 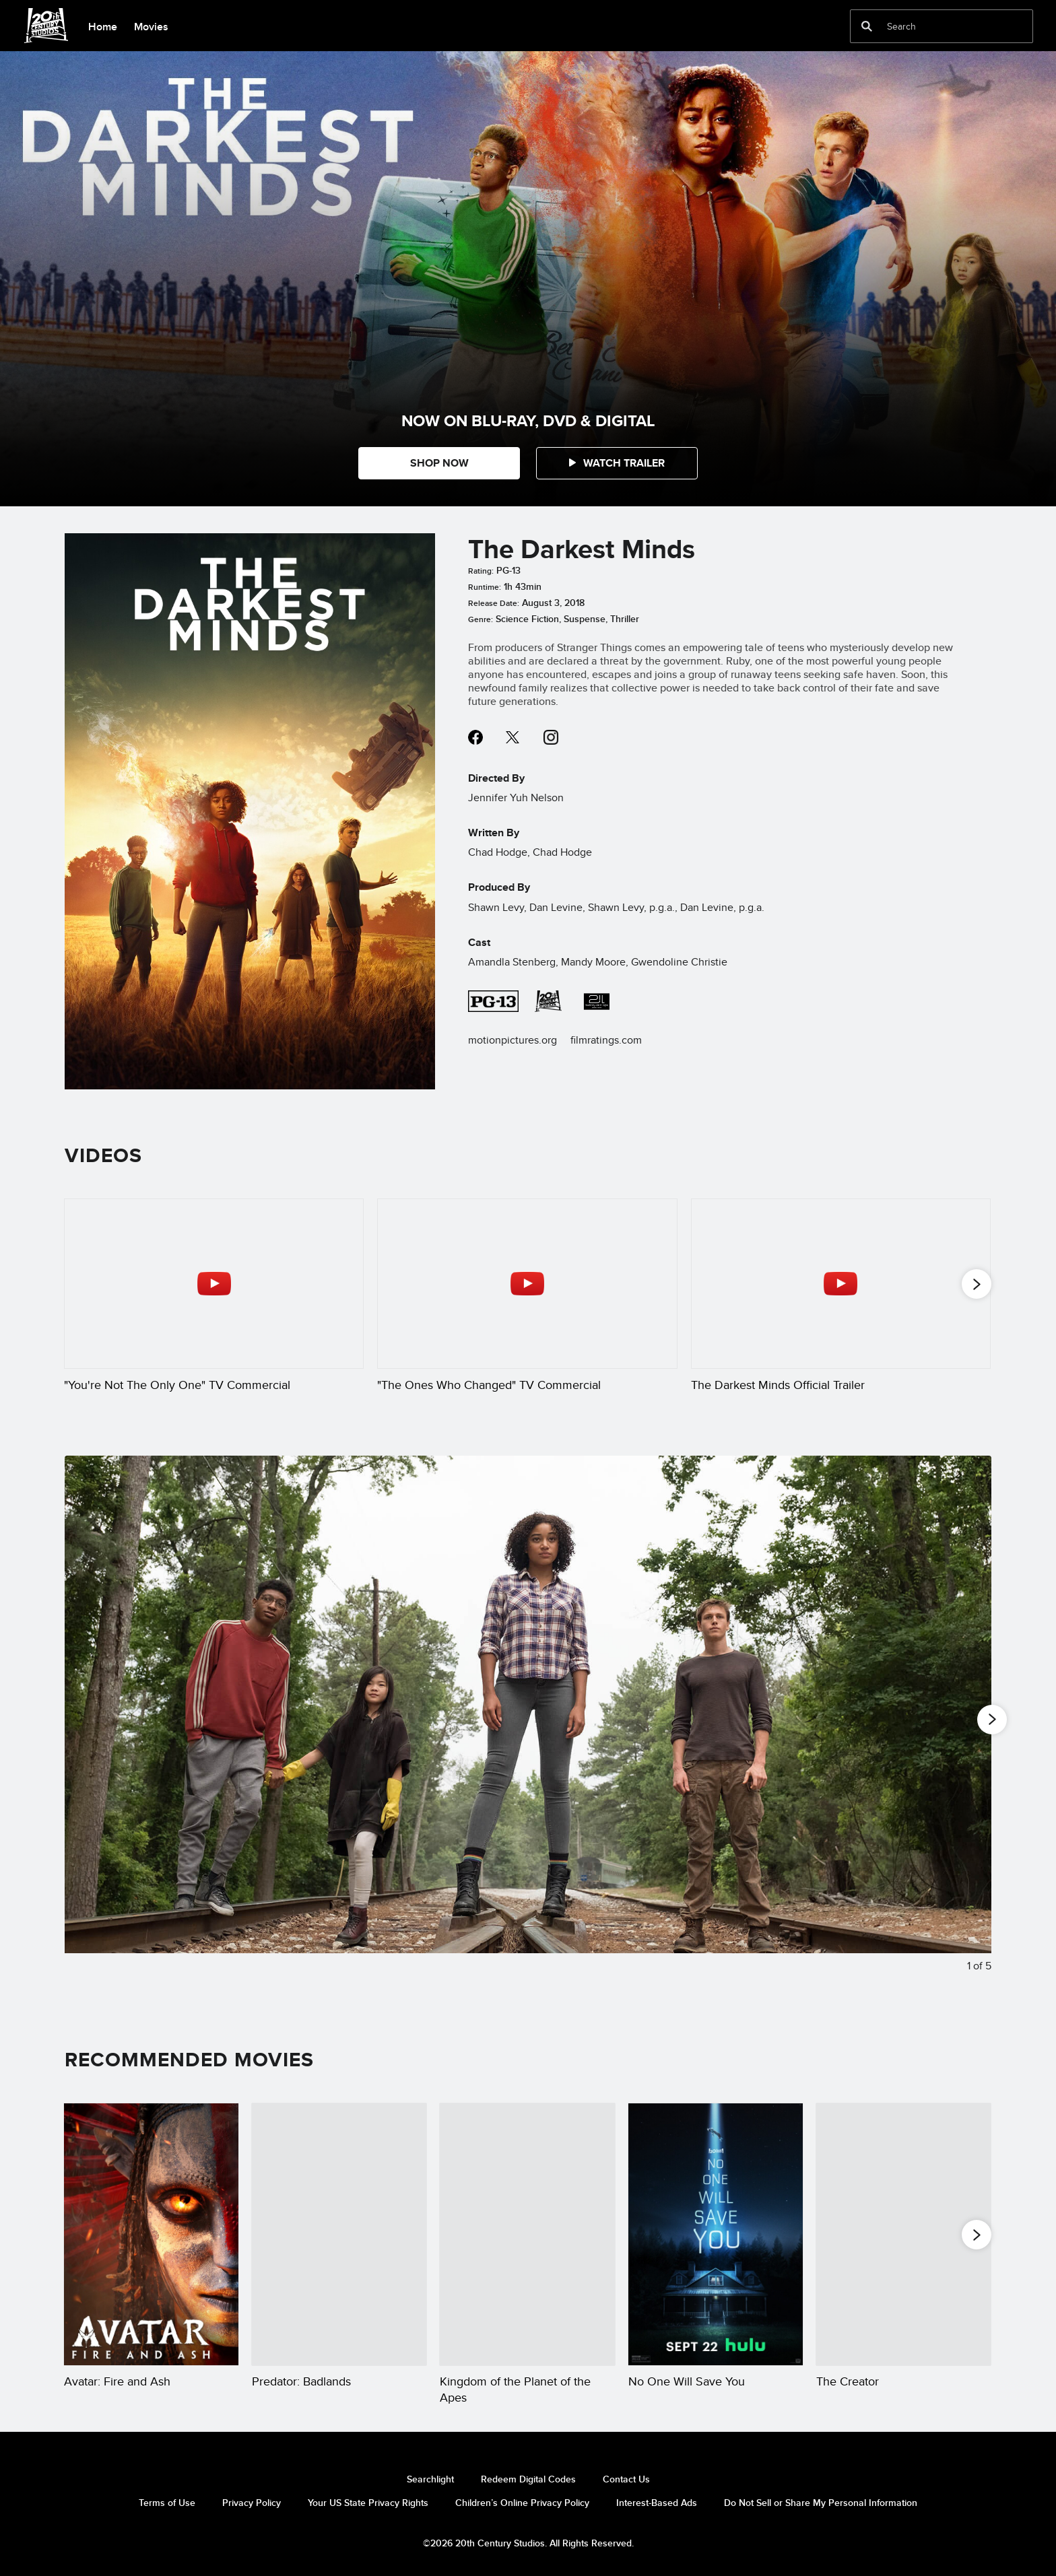 What do you see at coordinates (527, 1283) in the screenshot?
I see `["The Ones Who Changed" TV Commercial 2 of 18 - Play video]` at bounding box center [527, 1283].